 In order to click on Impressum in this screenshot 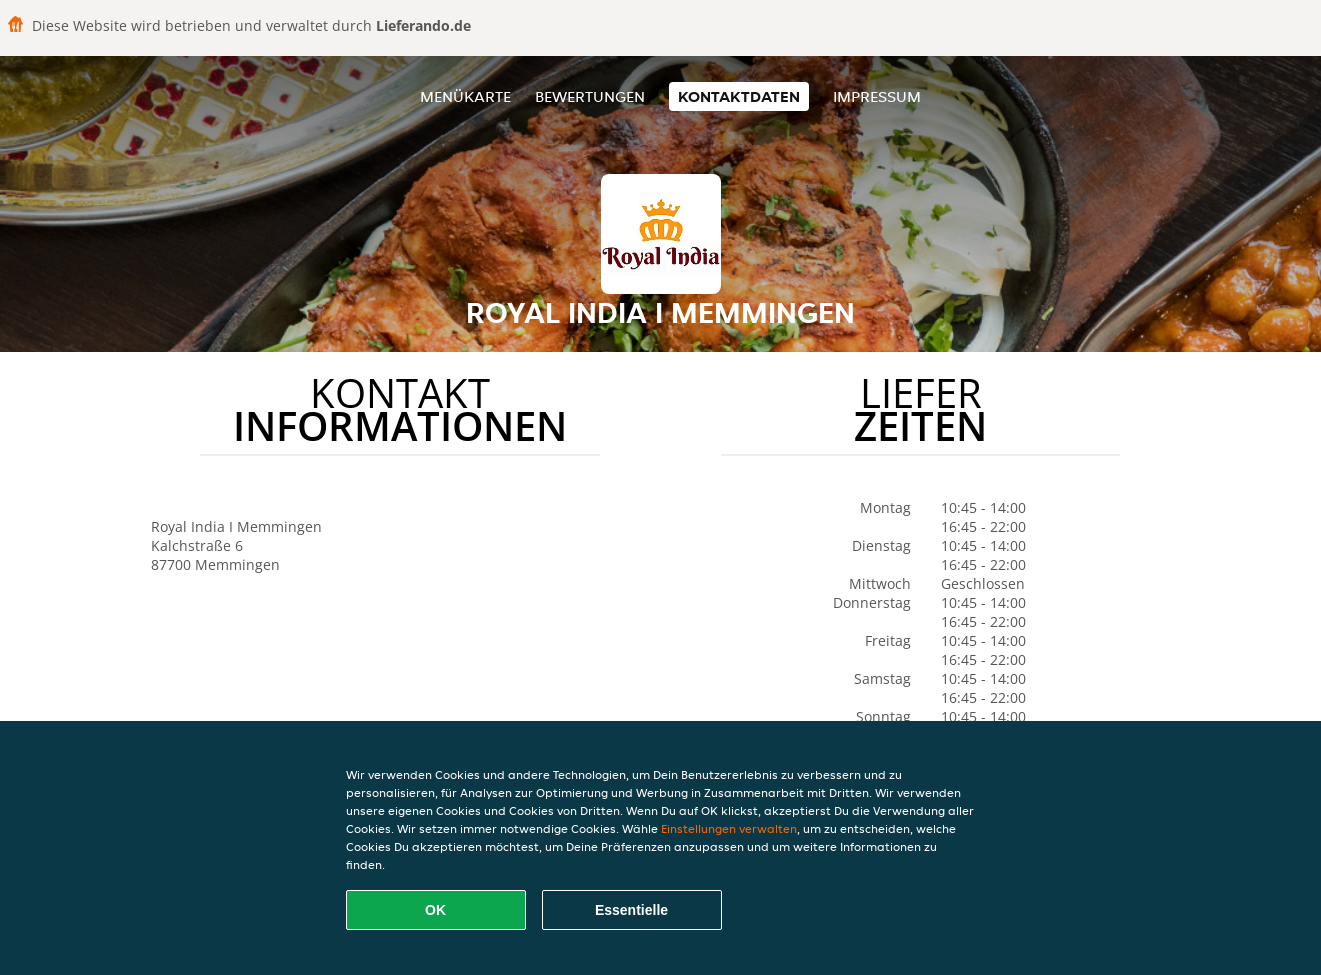, I will do `click(877, 96)`.